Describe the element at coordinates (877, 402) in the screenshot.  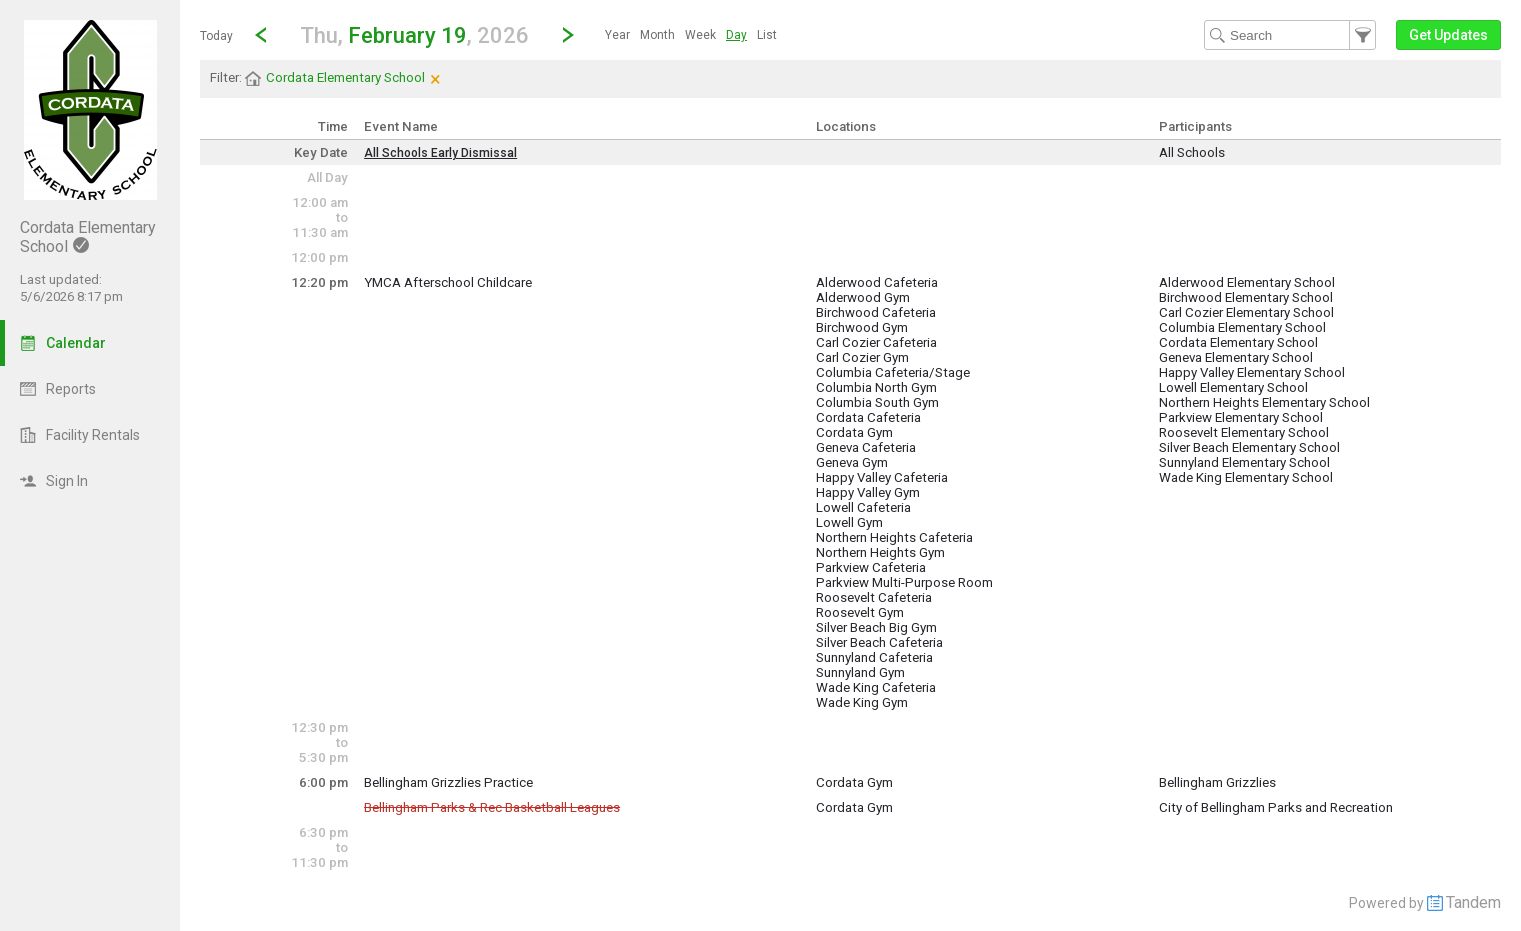
I see `Columbia South Gym` at that location.